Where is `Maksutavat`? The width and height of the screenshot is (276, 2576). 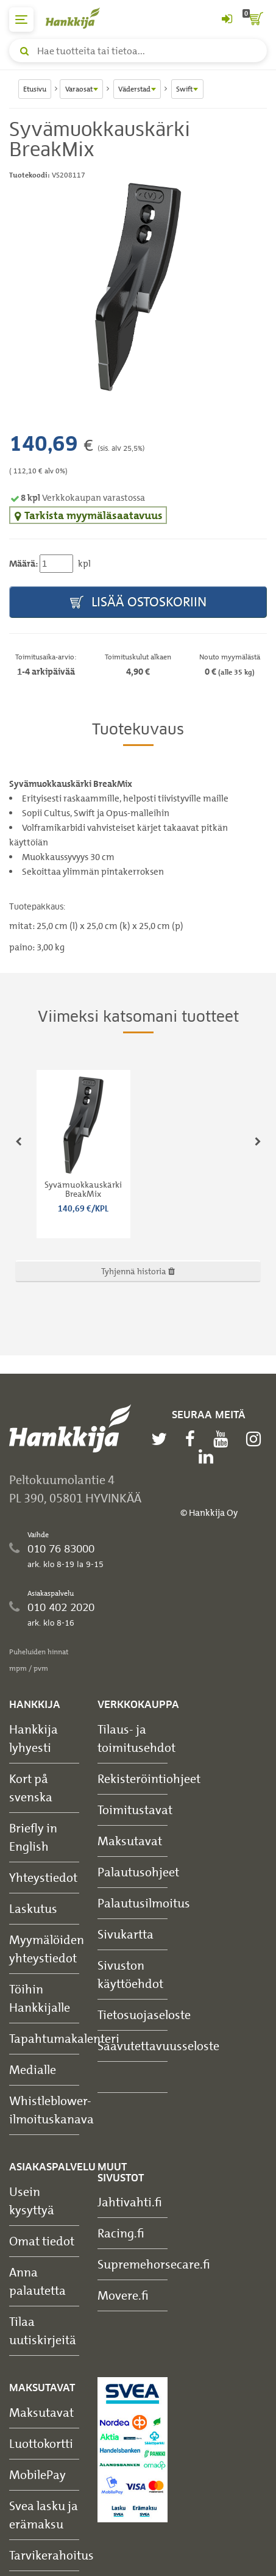 Maksutavat is located at coordinates (129, 1840).